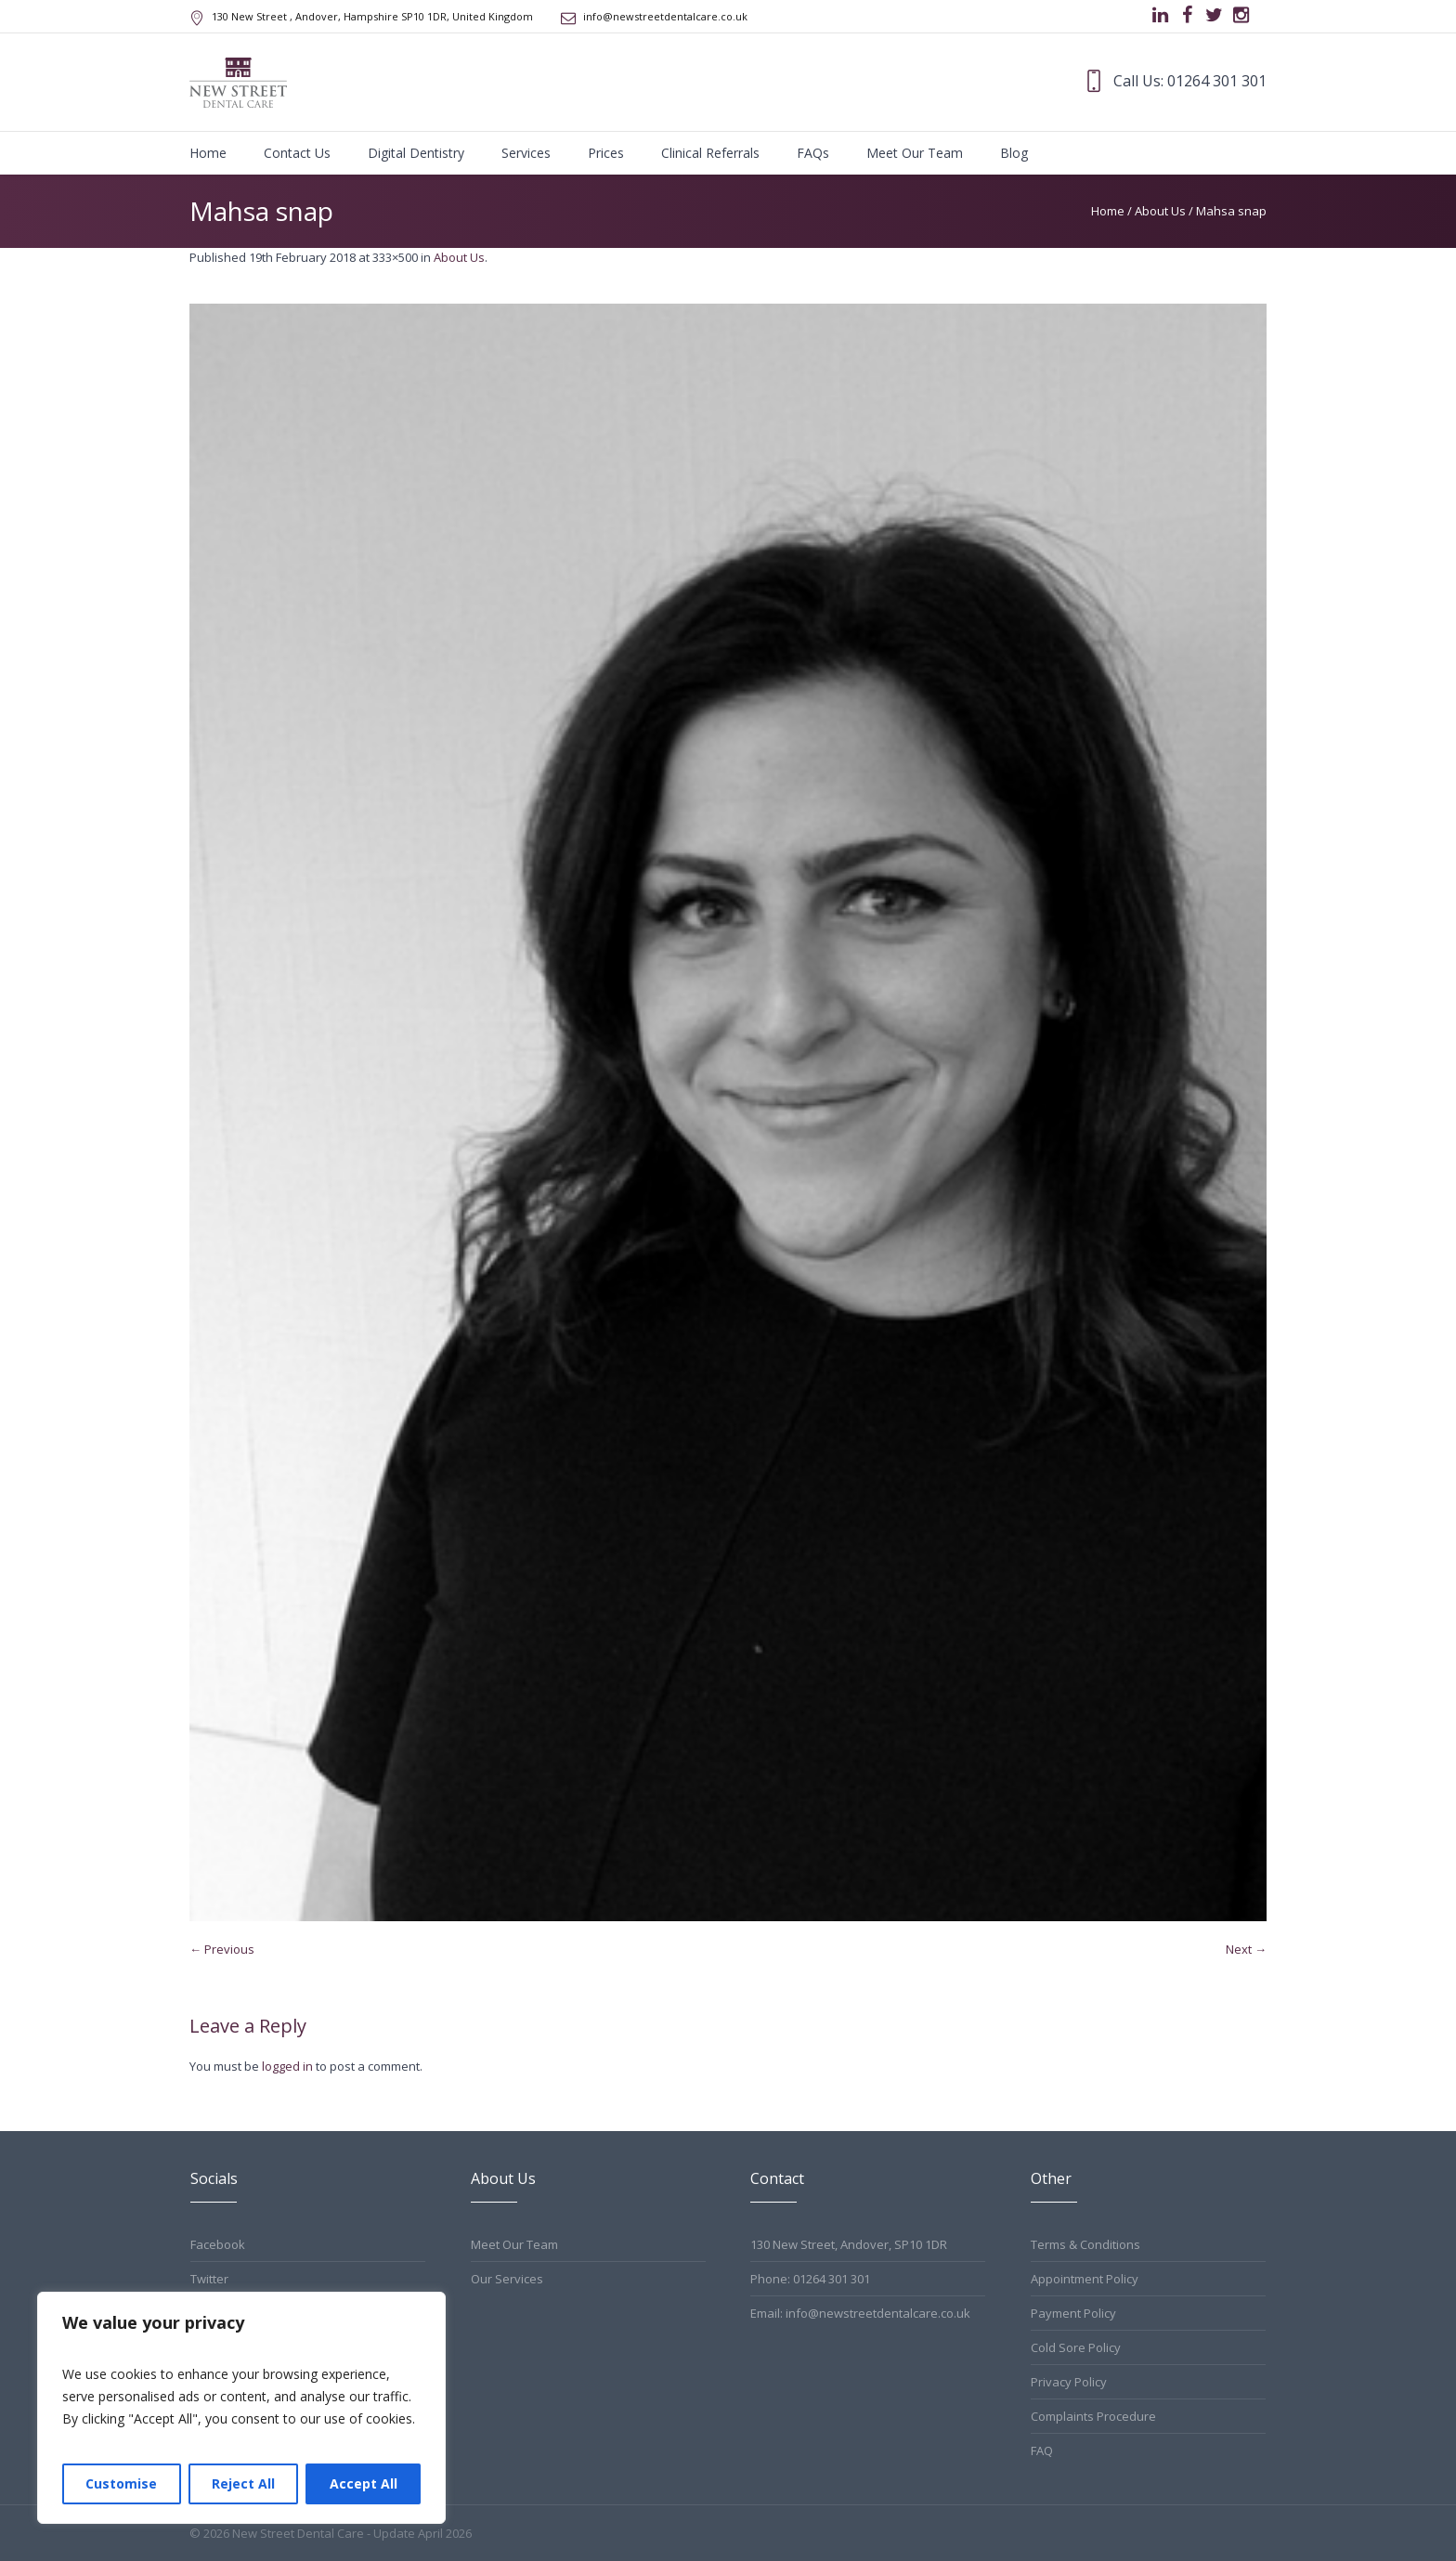 This screenshot has width=1456, height=2561. I want to click on Facebook, so click(217, 2244).